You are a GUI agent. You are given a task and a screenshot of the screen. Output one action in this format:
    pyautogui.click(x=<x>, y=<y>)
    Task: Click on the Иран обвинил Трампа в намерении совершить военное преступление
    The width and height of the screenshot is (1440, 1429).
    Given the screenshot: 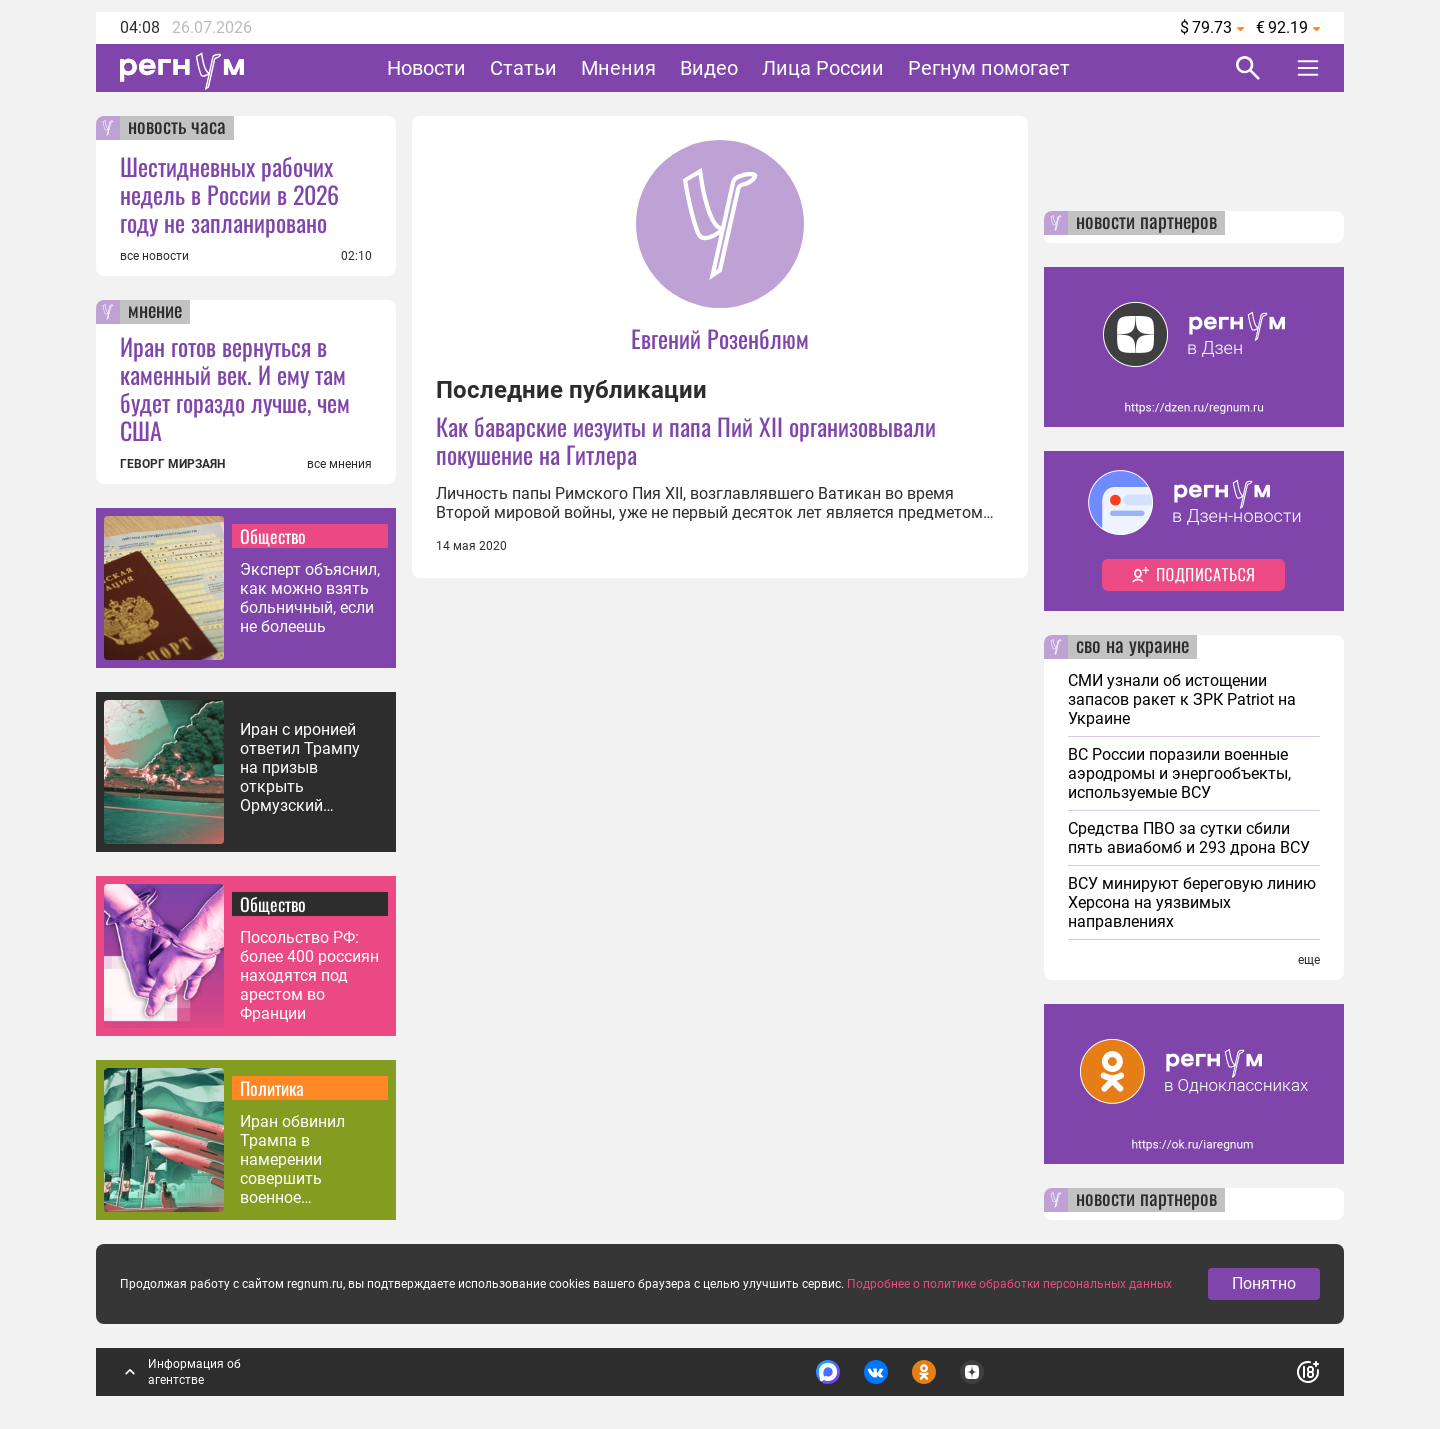 What is the action you would take?
    pyautogui.click(x=292, y=1159)
    